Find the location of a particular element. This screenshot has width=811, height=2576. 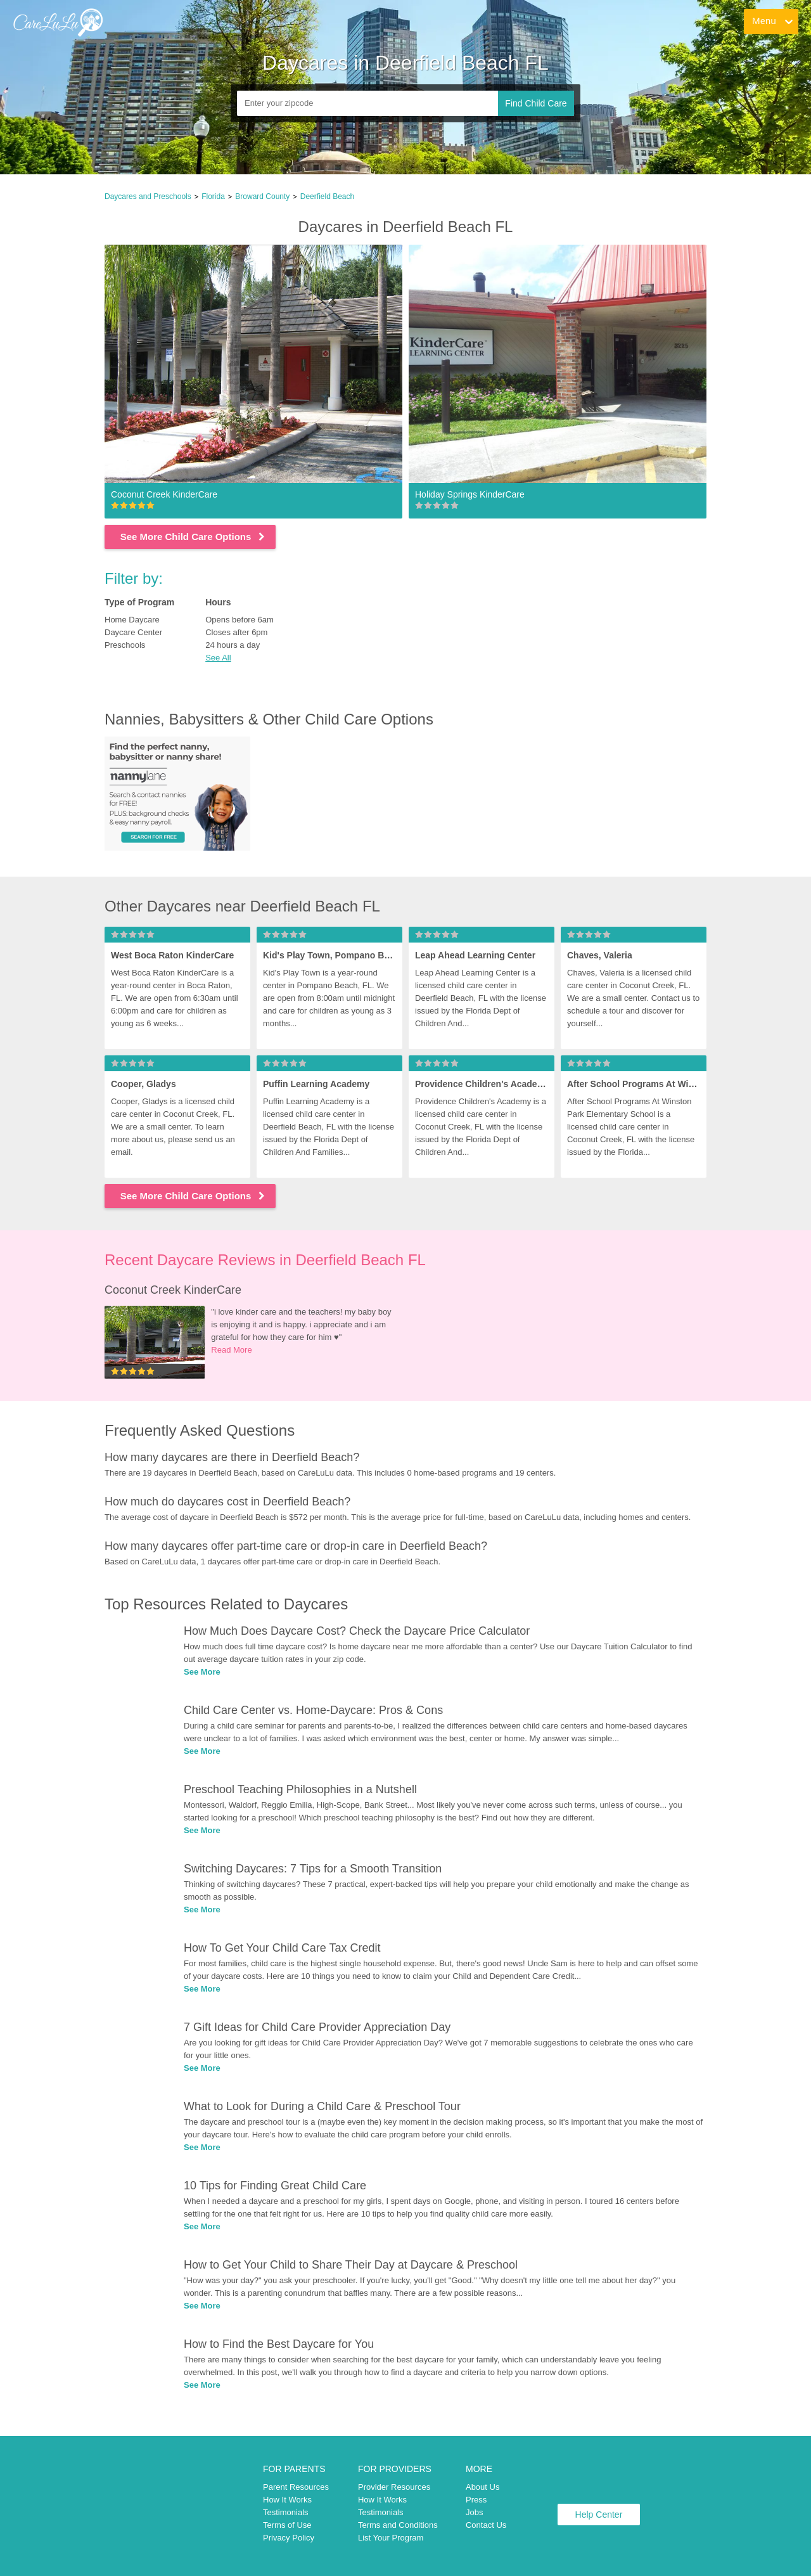

Broward County [link] is located at coordinates (262, 196).